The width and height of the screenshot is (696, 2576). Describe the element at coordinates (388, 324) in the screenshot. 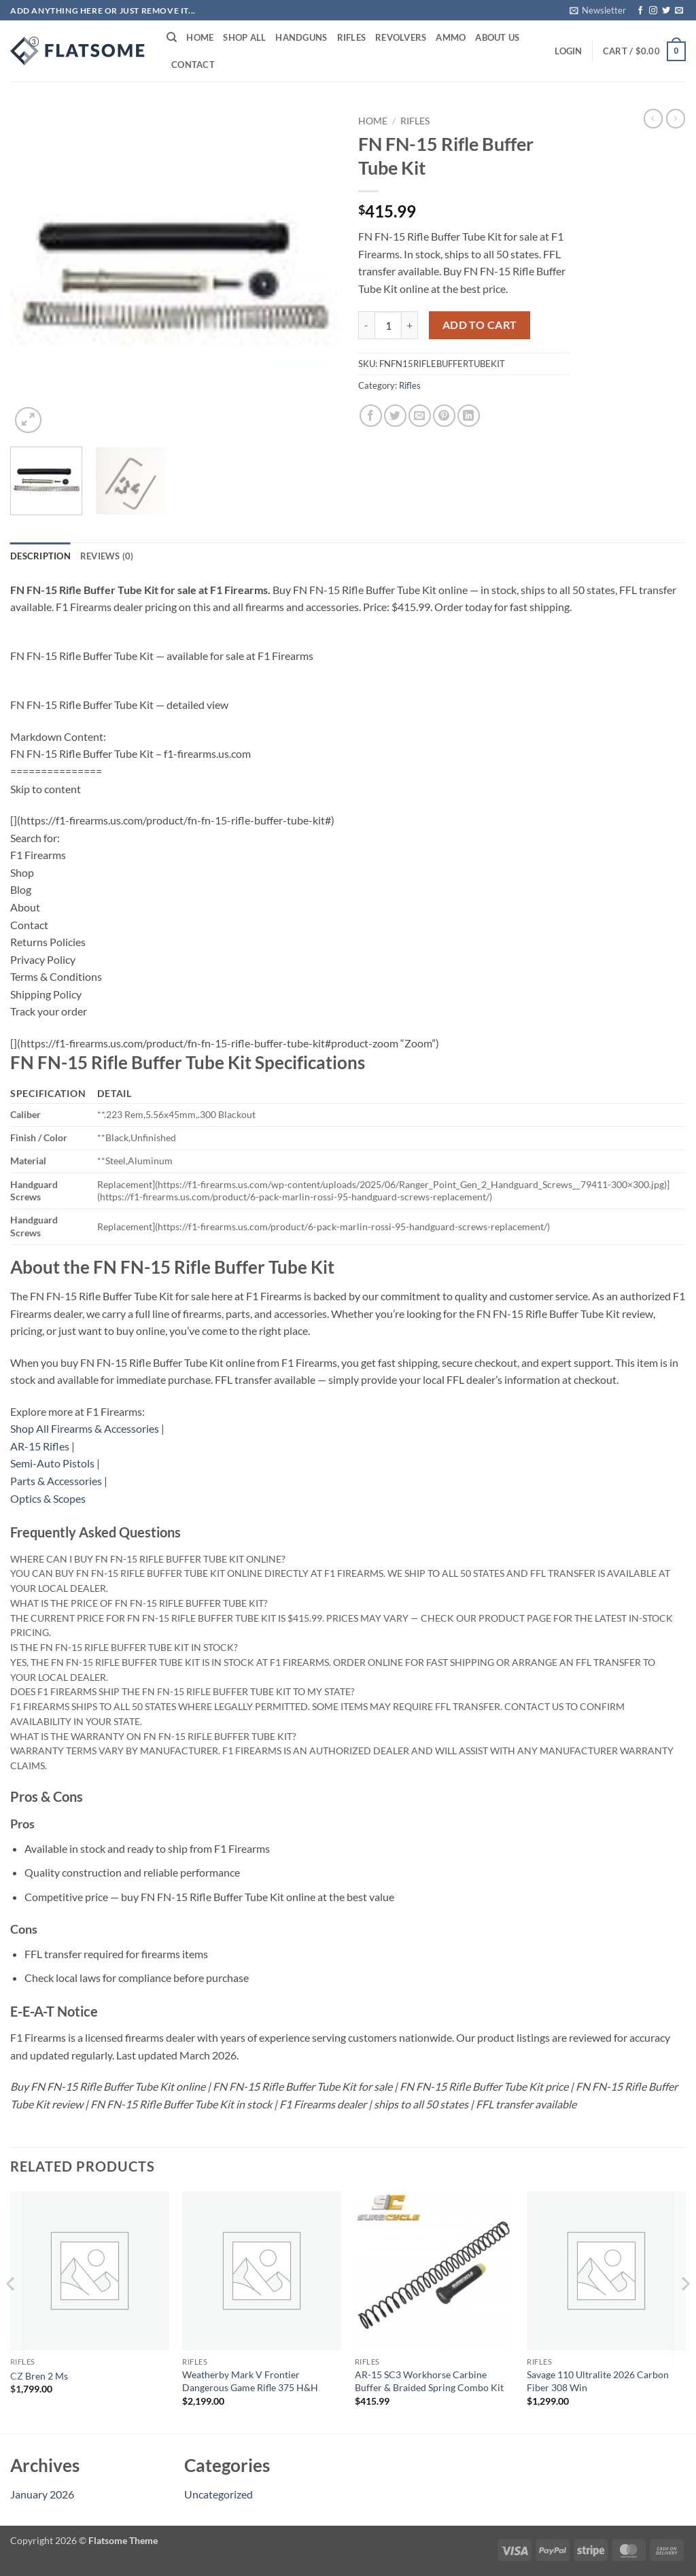

I see `[Product quantity]` at that location.